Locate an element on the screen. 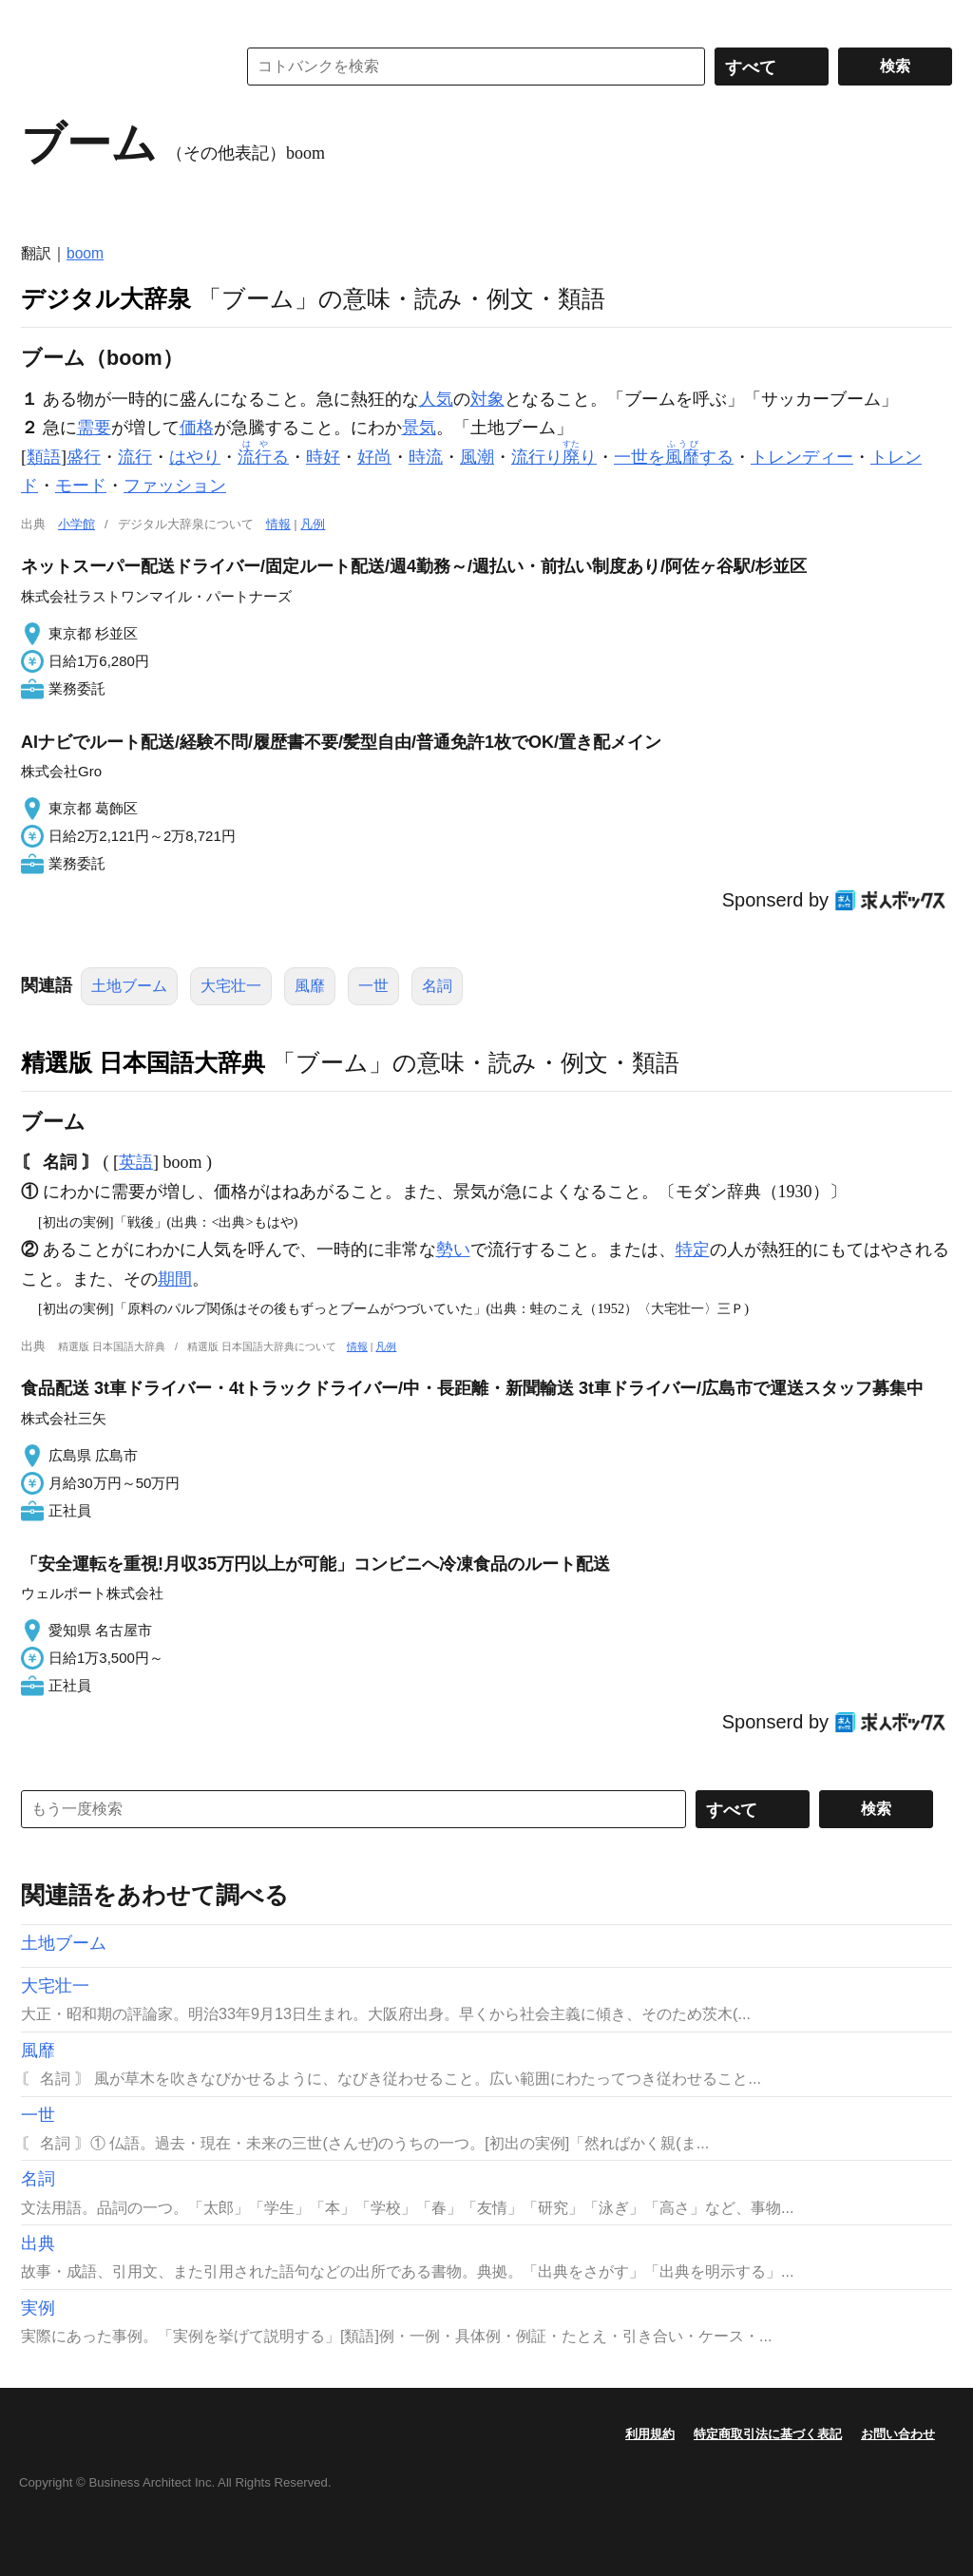 This screenshot has height=2576, width=973. 特定 is located at coordinates (693, 1249).